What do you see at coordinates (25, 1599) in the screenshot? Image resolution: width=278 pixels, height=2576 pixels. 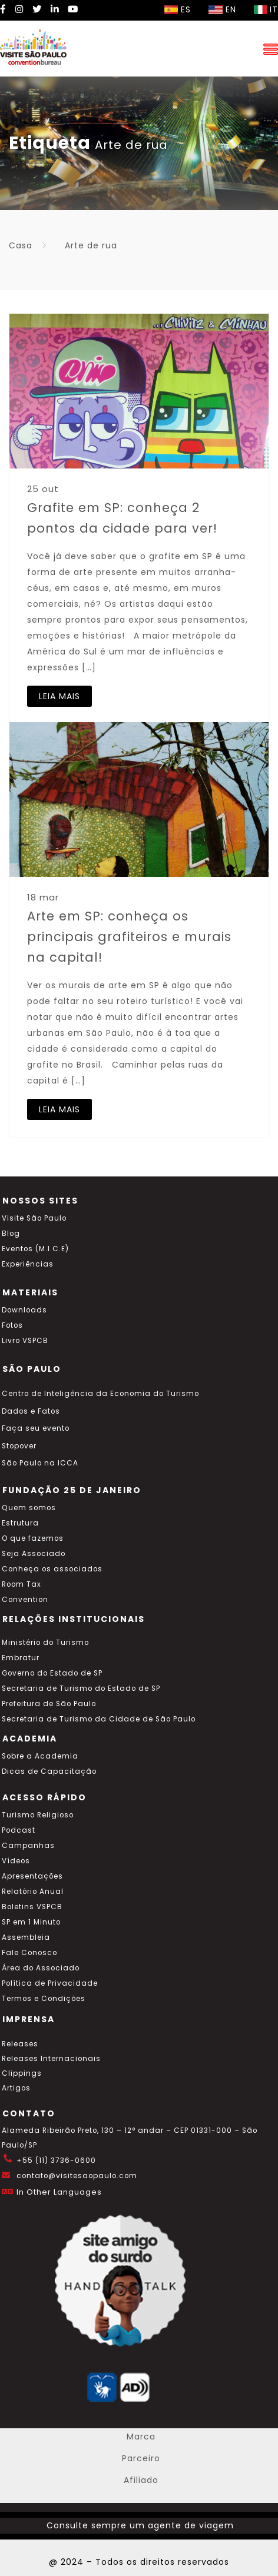 I see `Convention` at bounding box center [25, 1599].